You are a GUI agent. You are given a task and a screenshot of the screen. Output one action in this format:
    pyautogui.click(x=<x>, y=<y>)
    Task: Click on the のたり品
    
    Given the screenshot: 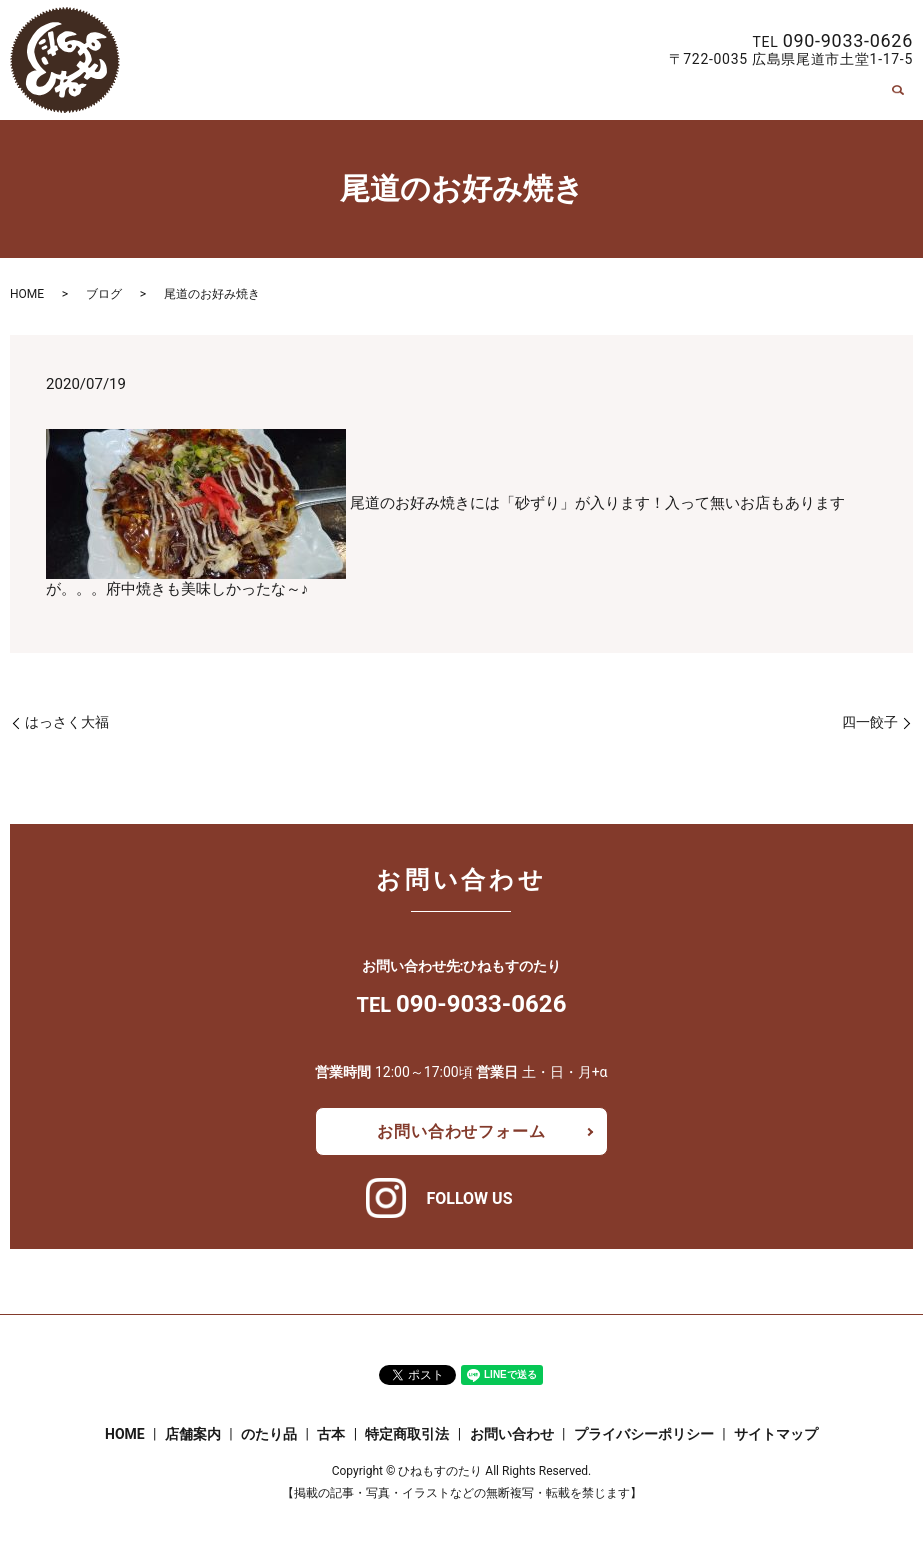 What is the action you would take?
    pyautogui.click(x=581, y=98)
    